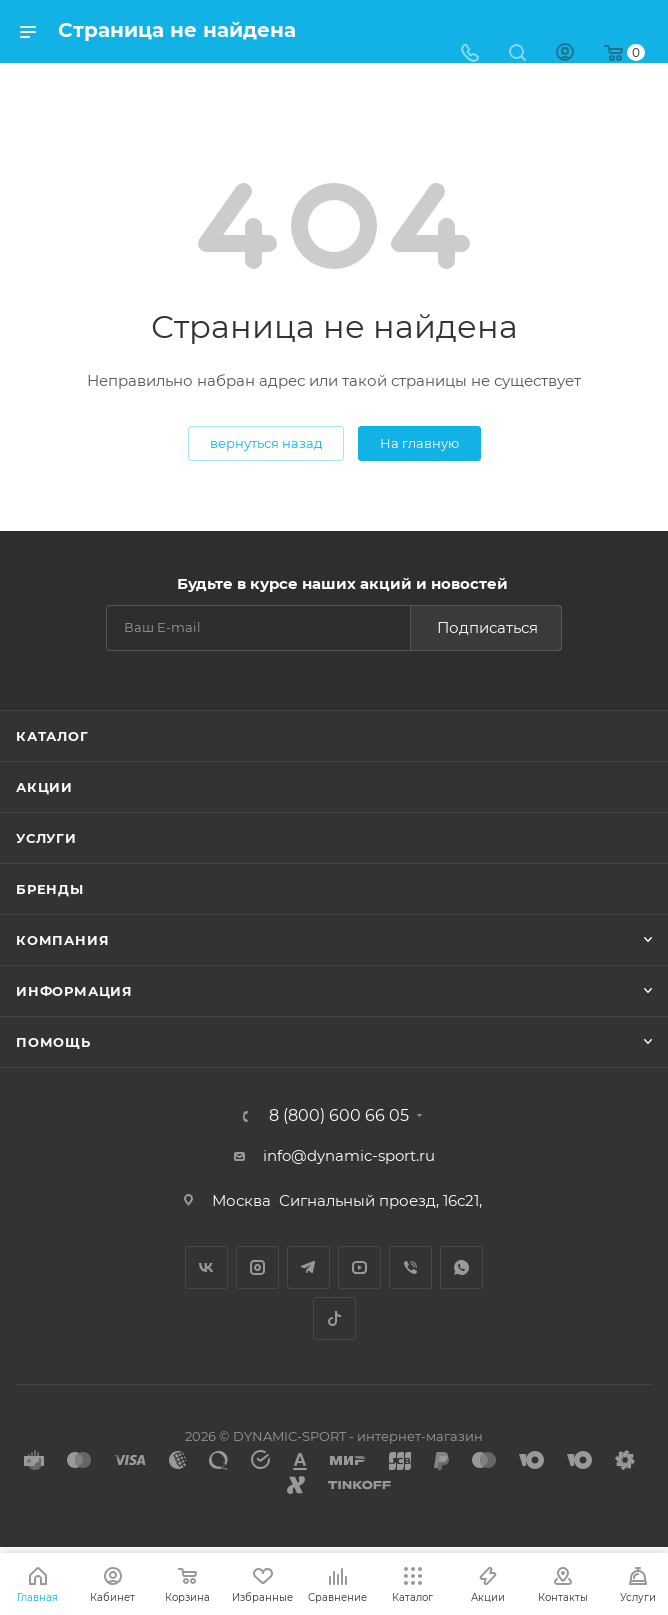 This screenshot has height=1615, width=668. What do you see at coordinates (461, 1267) in the screenshot?
I see `WhatsApp` at bounding box center [461, 1267].